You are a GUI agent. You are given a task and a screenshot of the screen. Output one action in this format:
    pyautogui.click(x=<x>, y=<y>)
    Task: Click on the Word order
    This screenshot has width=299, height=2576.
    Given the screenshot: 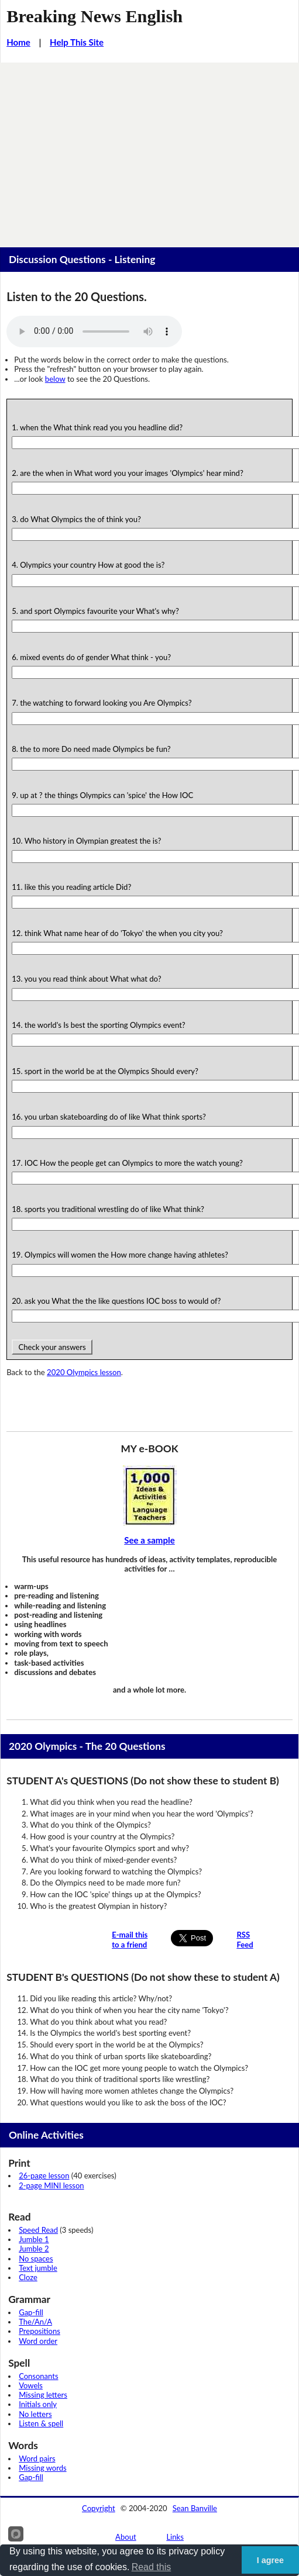 What is the action you would take?
    pyautogui.click(x=38, y=2341)
    